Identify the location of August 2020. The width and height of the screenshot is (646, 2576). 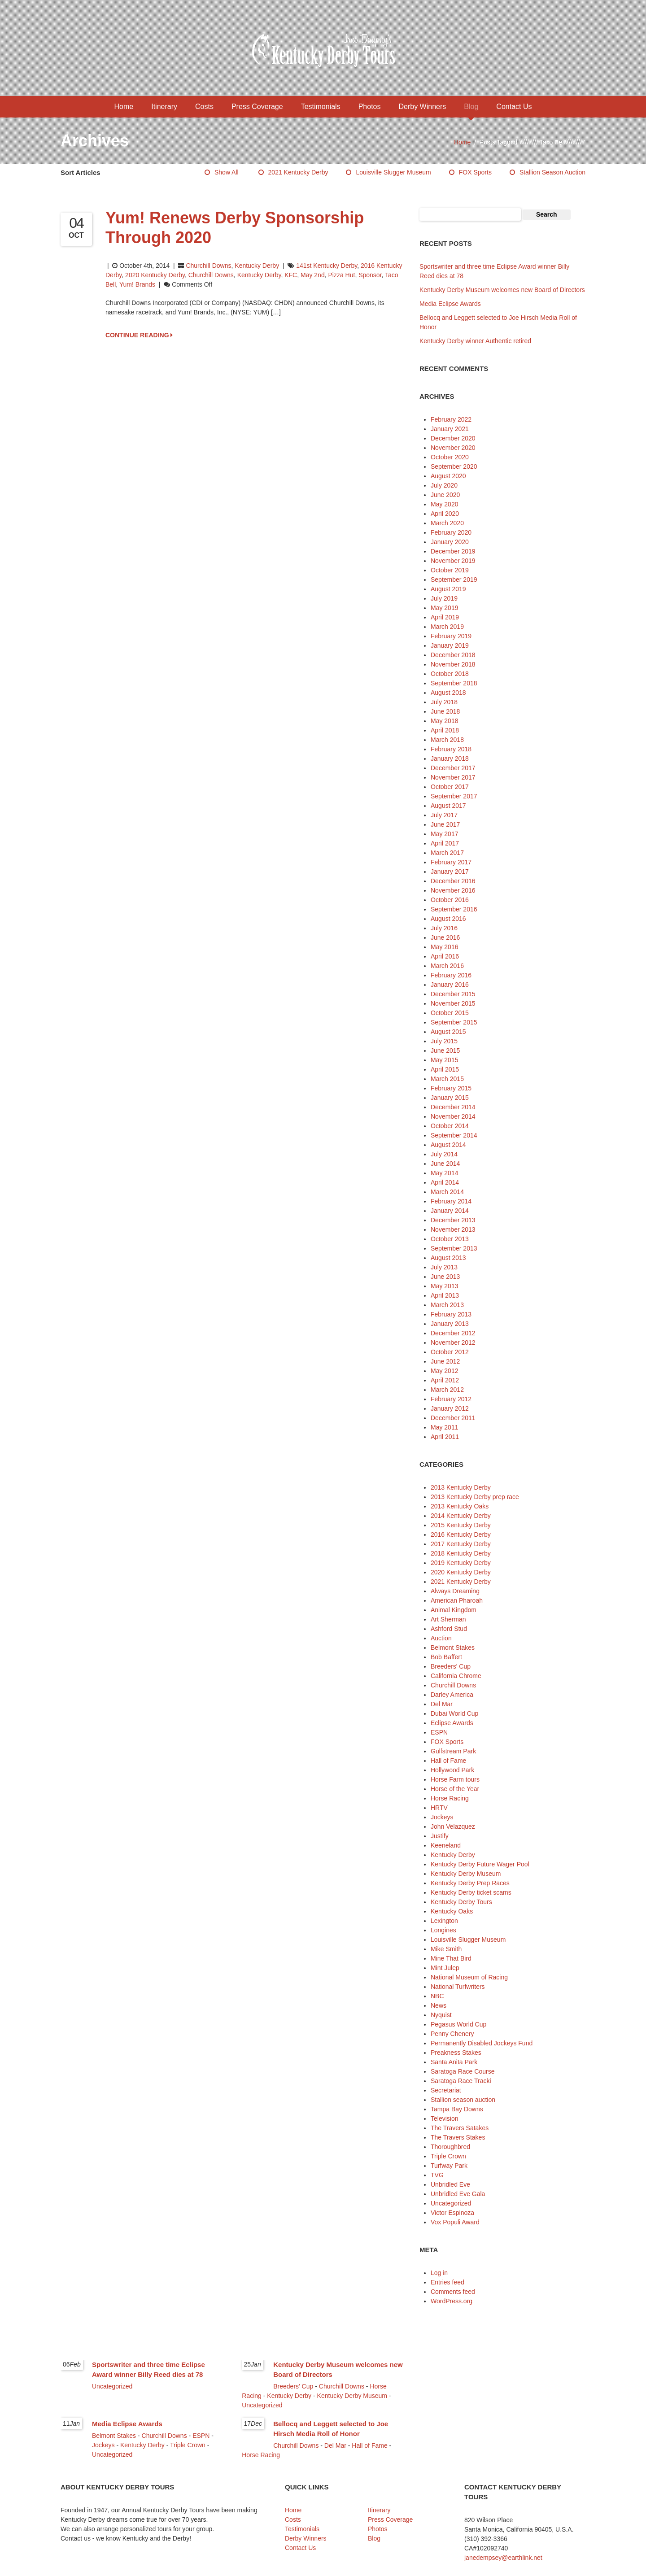
(448, 475).